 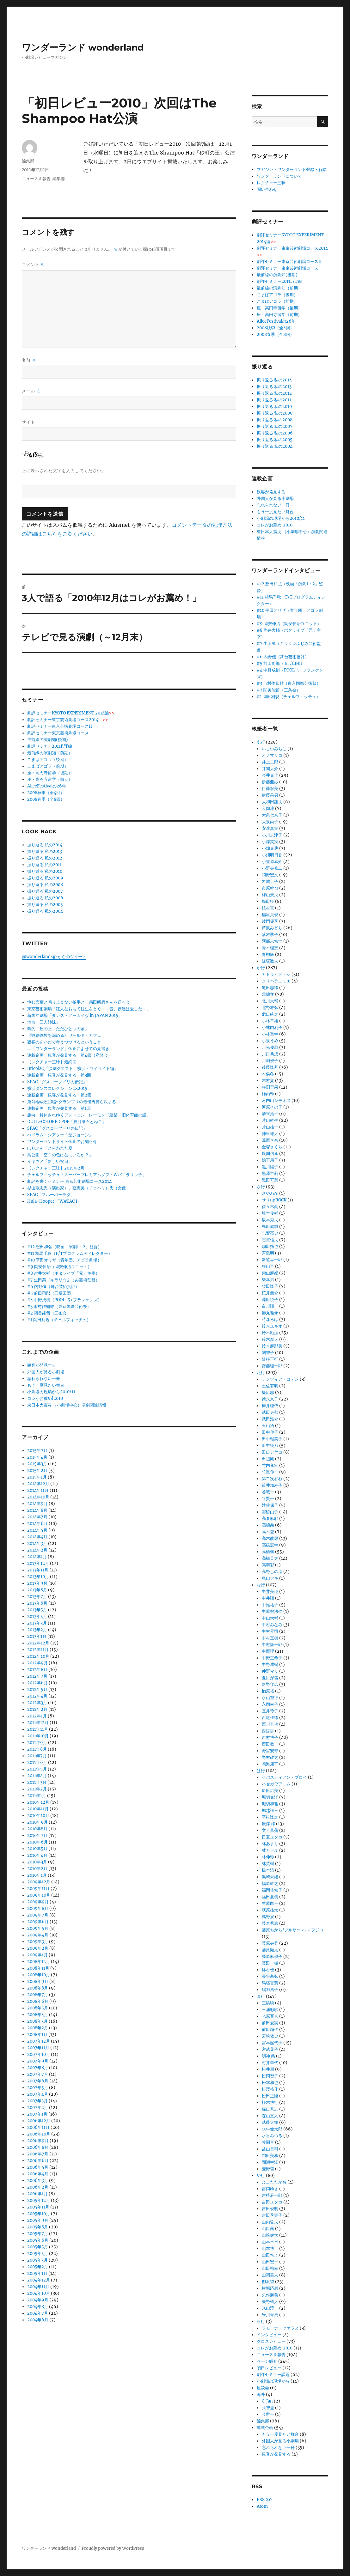 I want to click on 2007年4月, so click(x=37, y=2094).